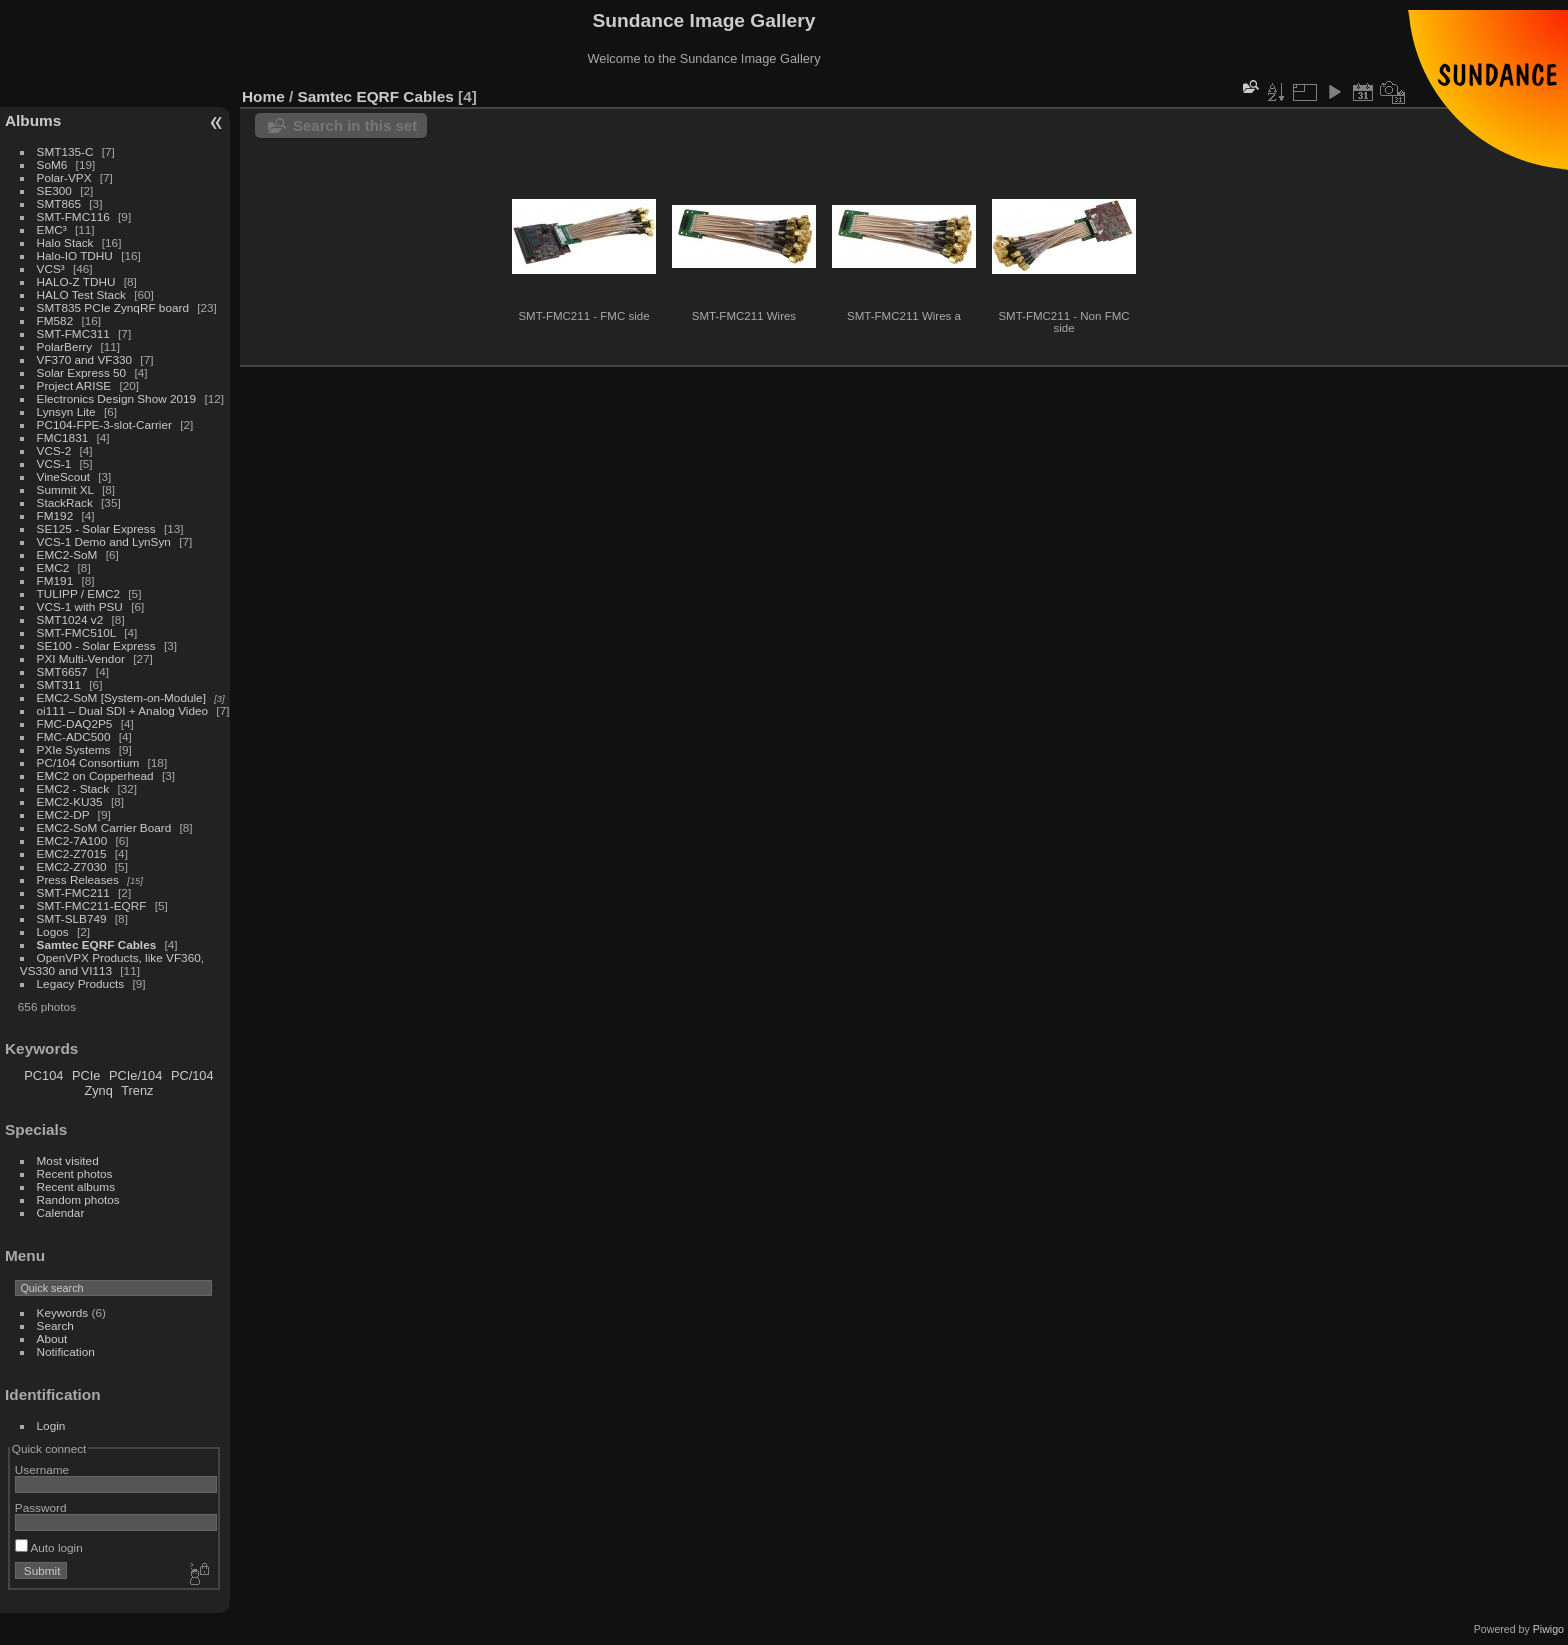  What do you see at coordinates (75, 255) in the screenshot?
I see `Halo-IO TDHU` at bounding box center [75, 255].